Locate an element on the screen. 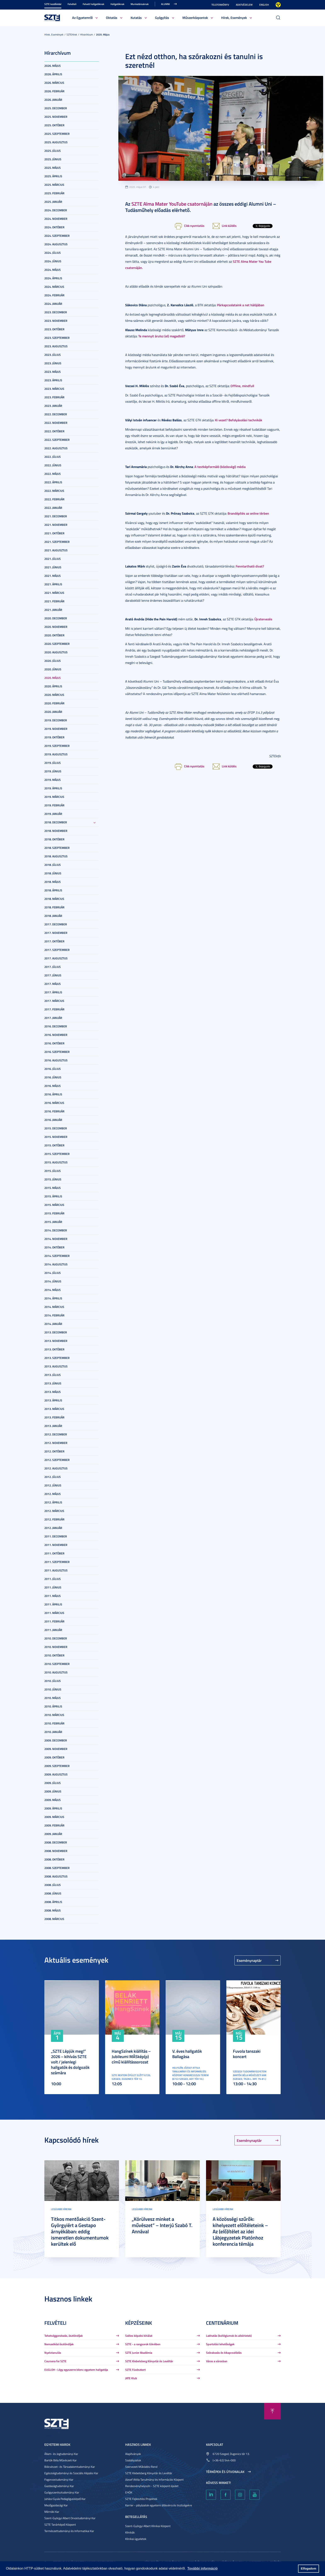  2021. Február is located at coordinates (54, 601).